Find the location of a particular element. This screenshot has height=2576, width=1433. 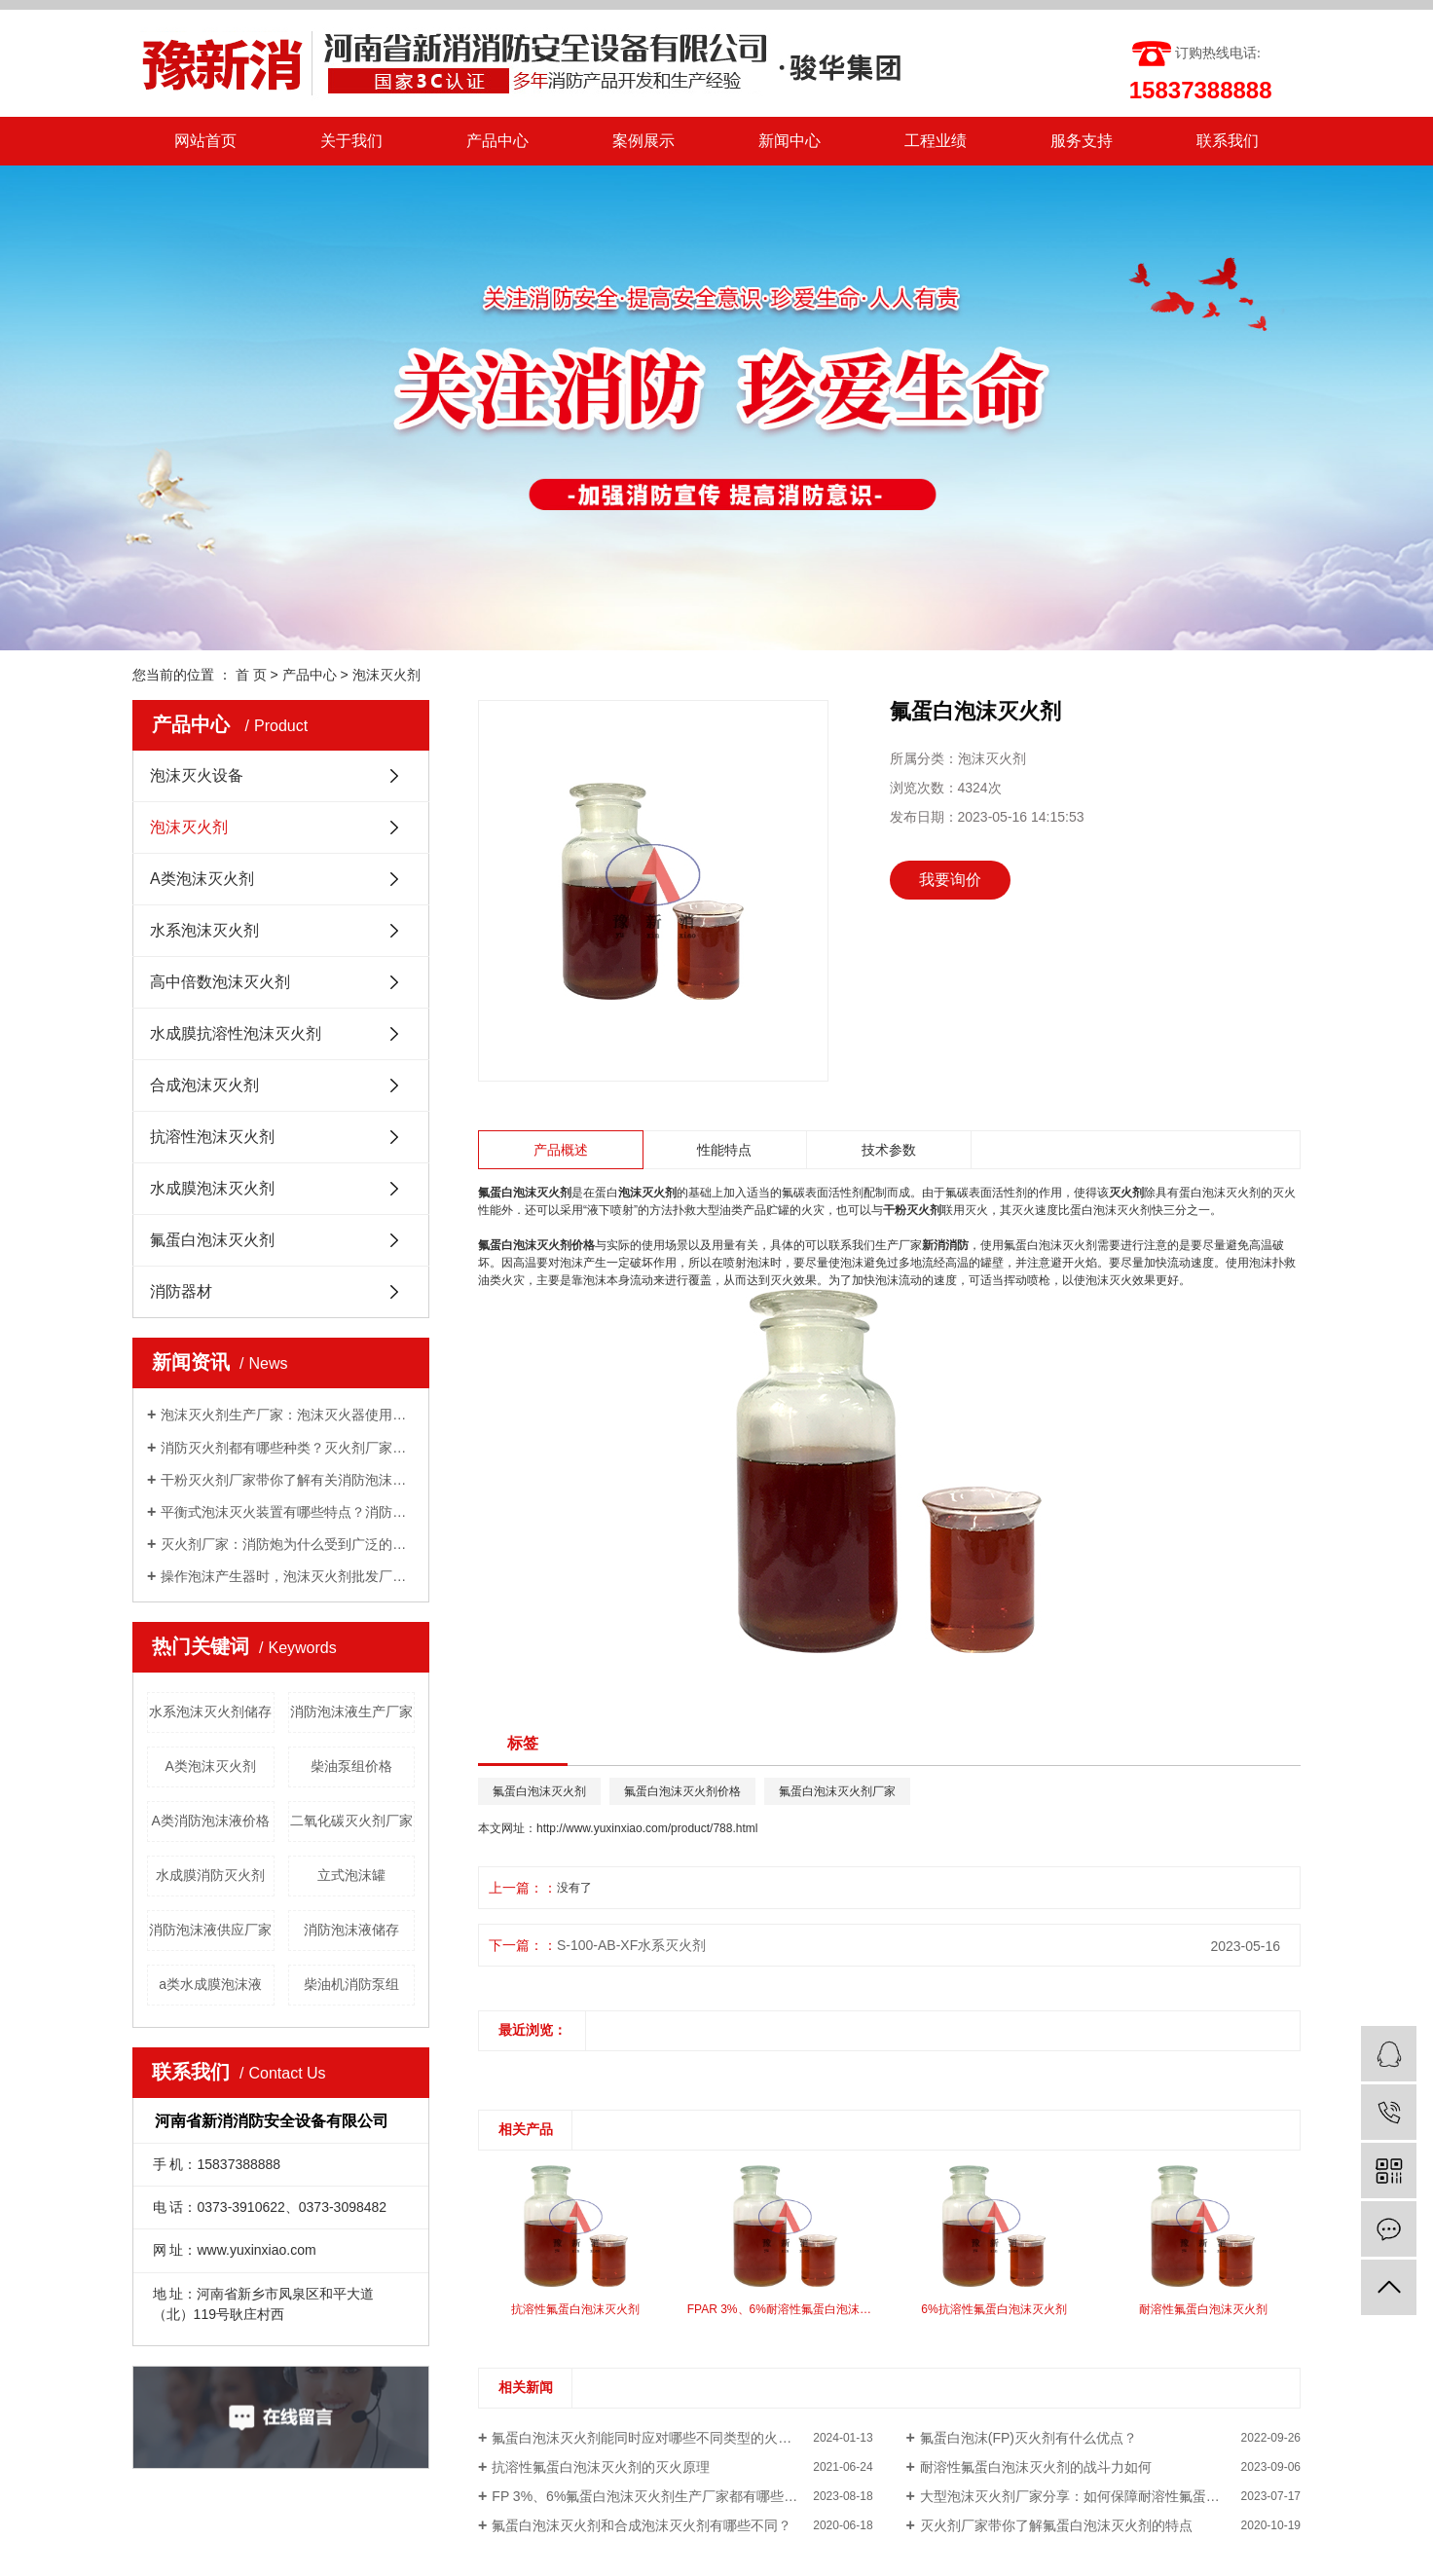

FP 3%、6%氟蛋白泡沫灭火剂生产厂家都有哪些配送方式 is located at coordinates (665, 2496).